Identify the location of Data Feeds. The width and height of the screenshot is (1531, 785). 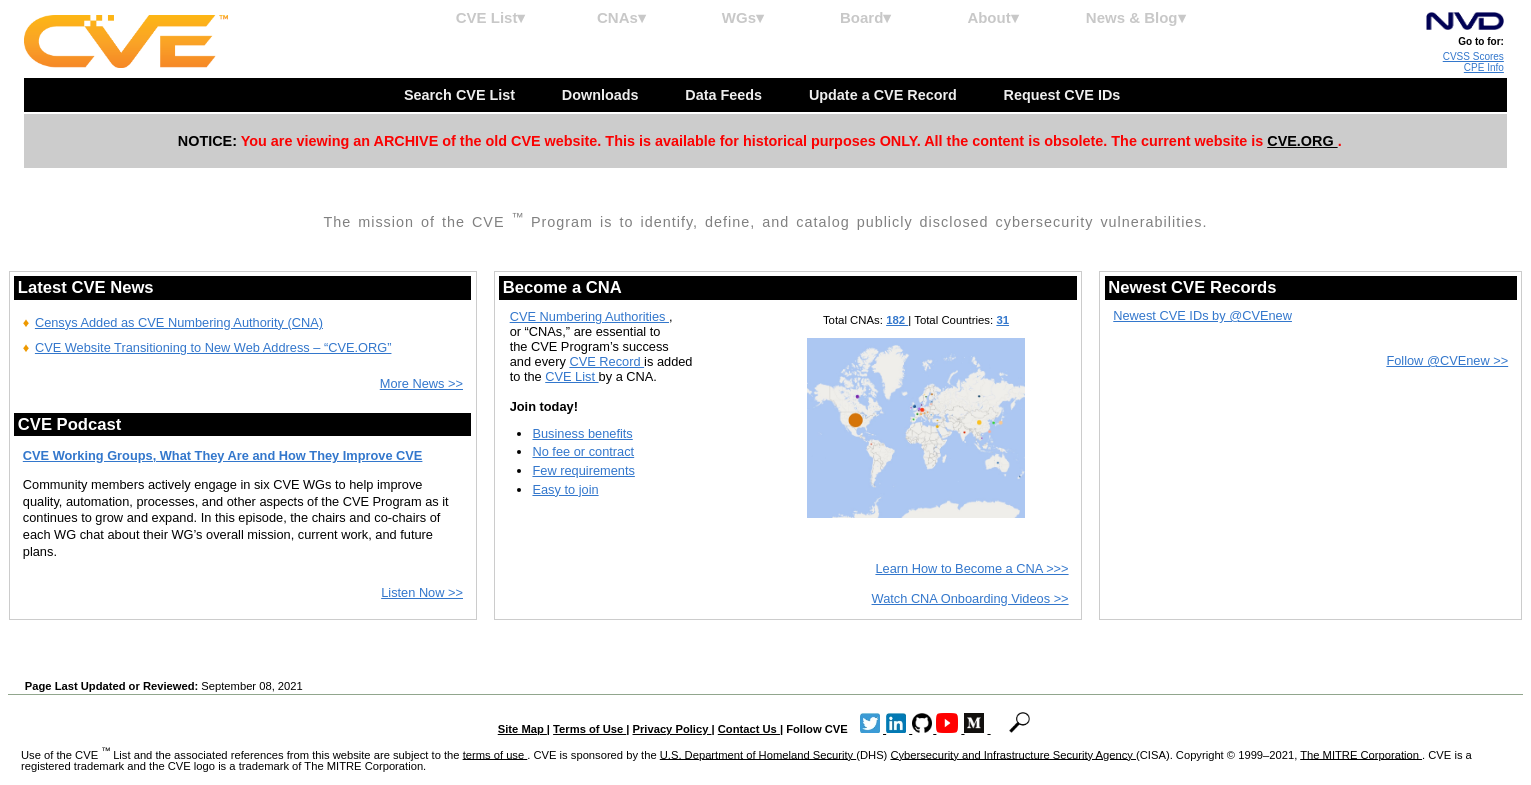
(725, 95).